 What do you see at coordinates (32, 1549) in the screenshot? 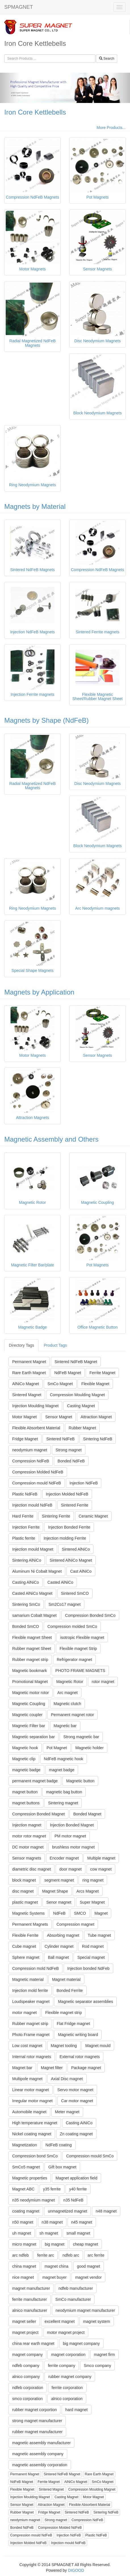
I see `Injection mould Magnet` at bounding box center [32, 1549].